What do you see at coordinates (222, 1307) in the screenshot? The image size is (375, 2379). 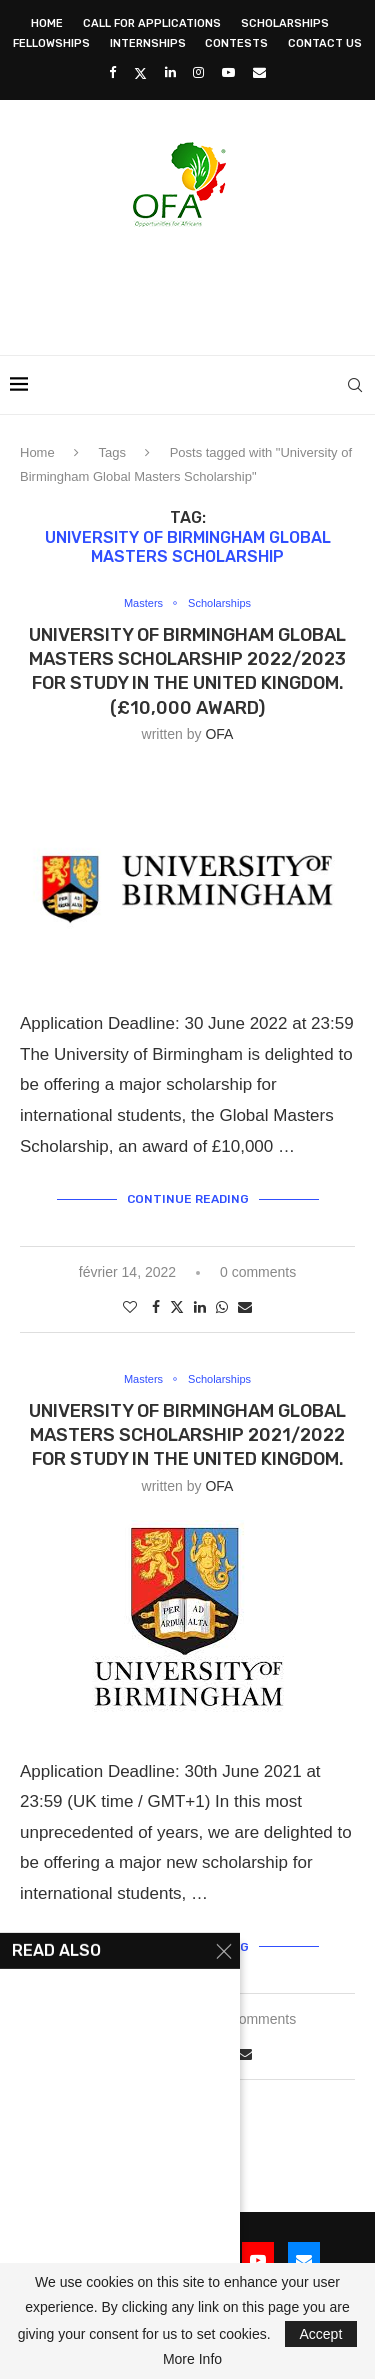 I see `[Share on Whatsapp]` at bounding box center [222, 1307].